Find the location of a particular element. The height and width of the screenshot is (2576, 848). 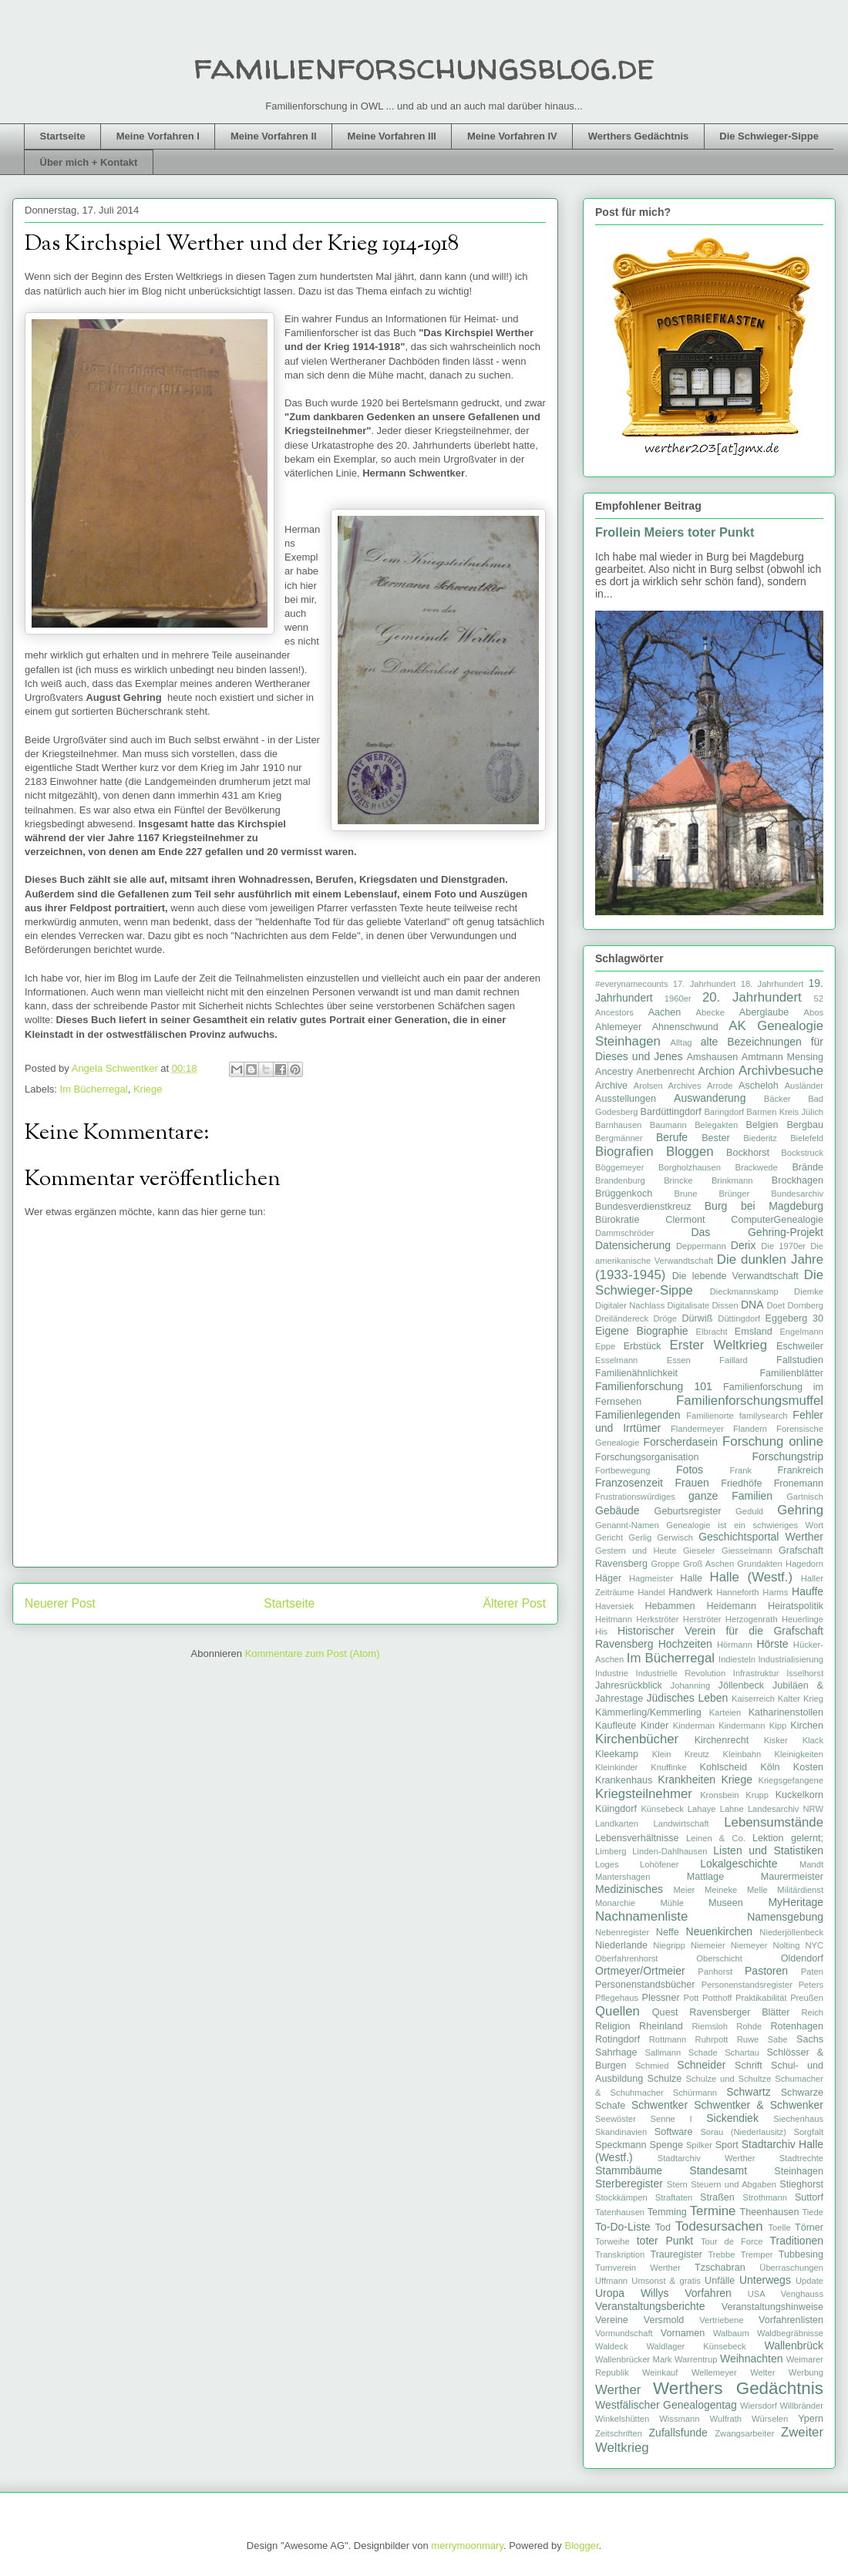

Mühle is located at coordinates (671, 1903).